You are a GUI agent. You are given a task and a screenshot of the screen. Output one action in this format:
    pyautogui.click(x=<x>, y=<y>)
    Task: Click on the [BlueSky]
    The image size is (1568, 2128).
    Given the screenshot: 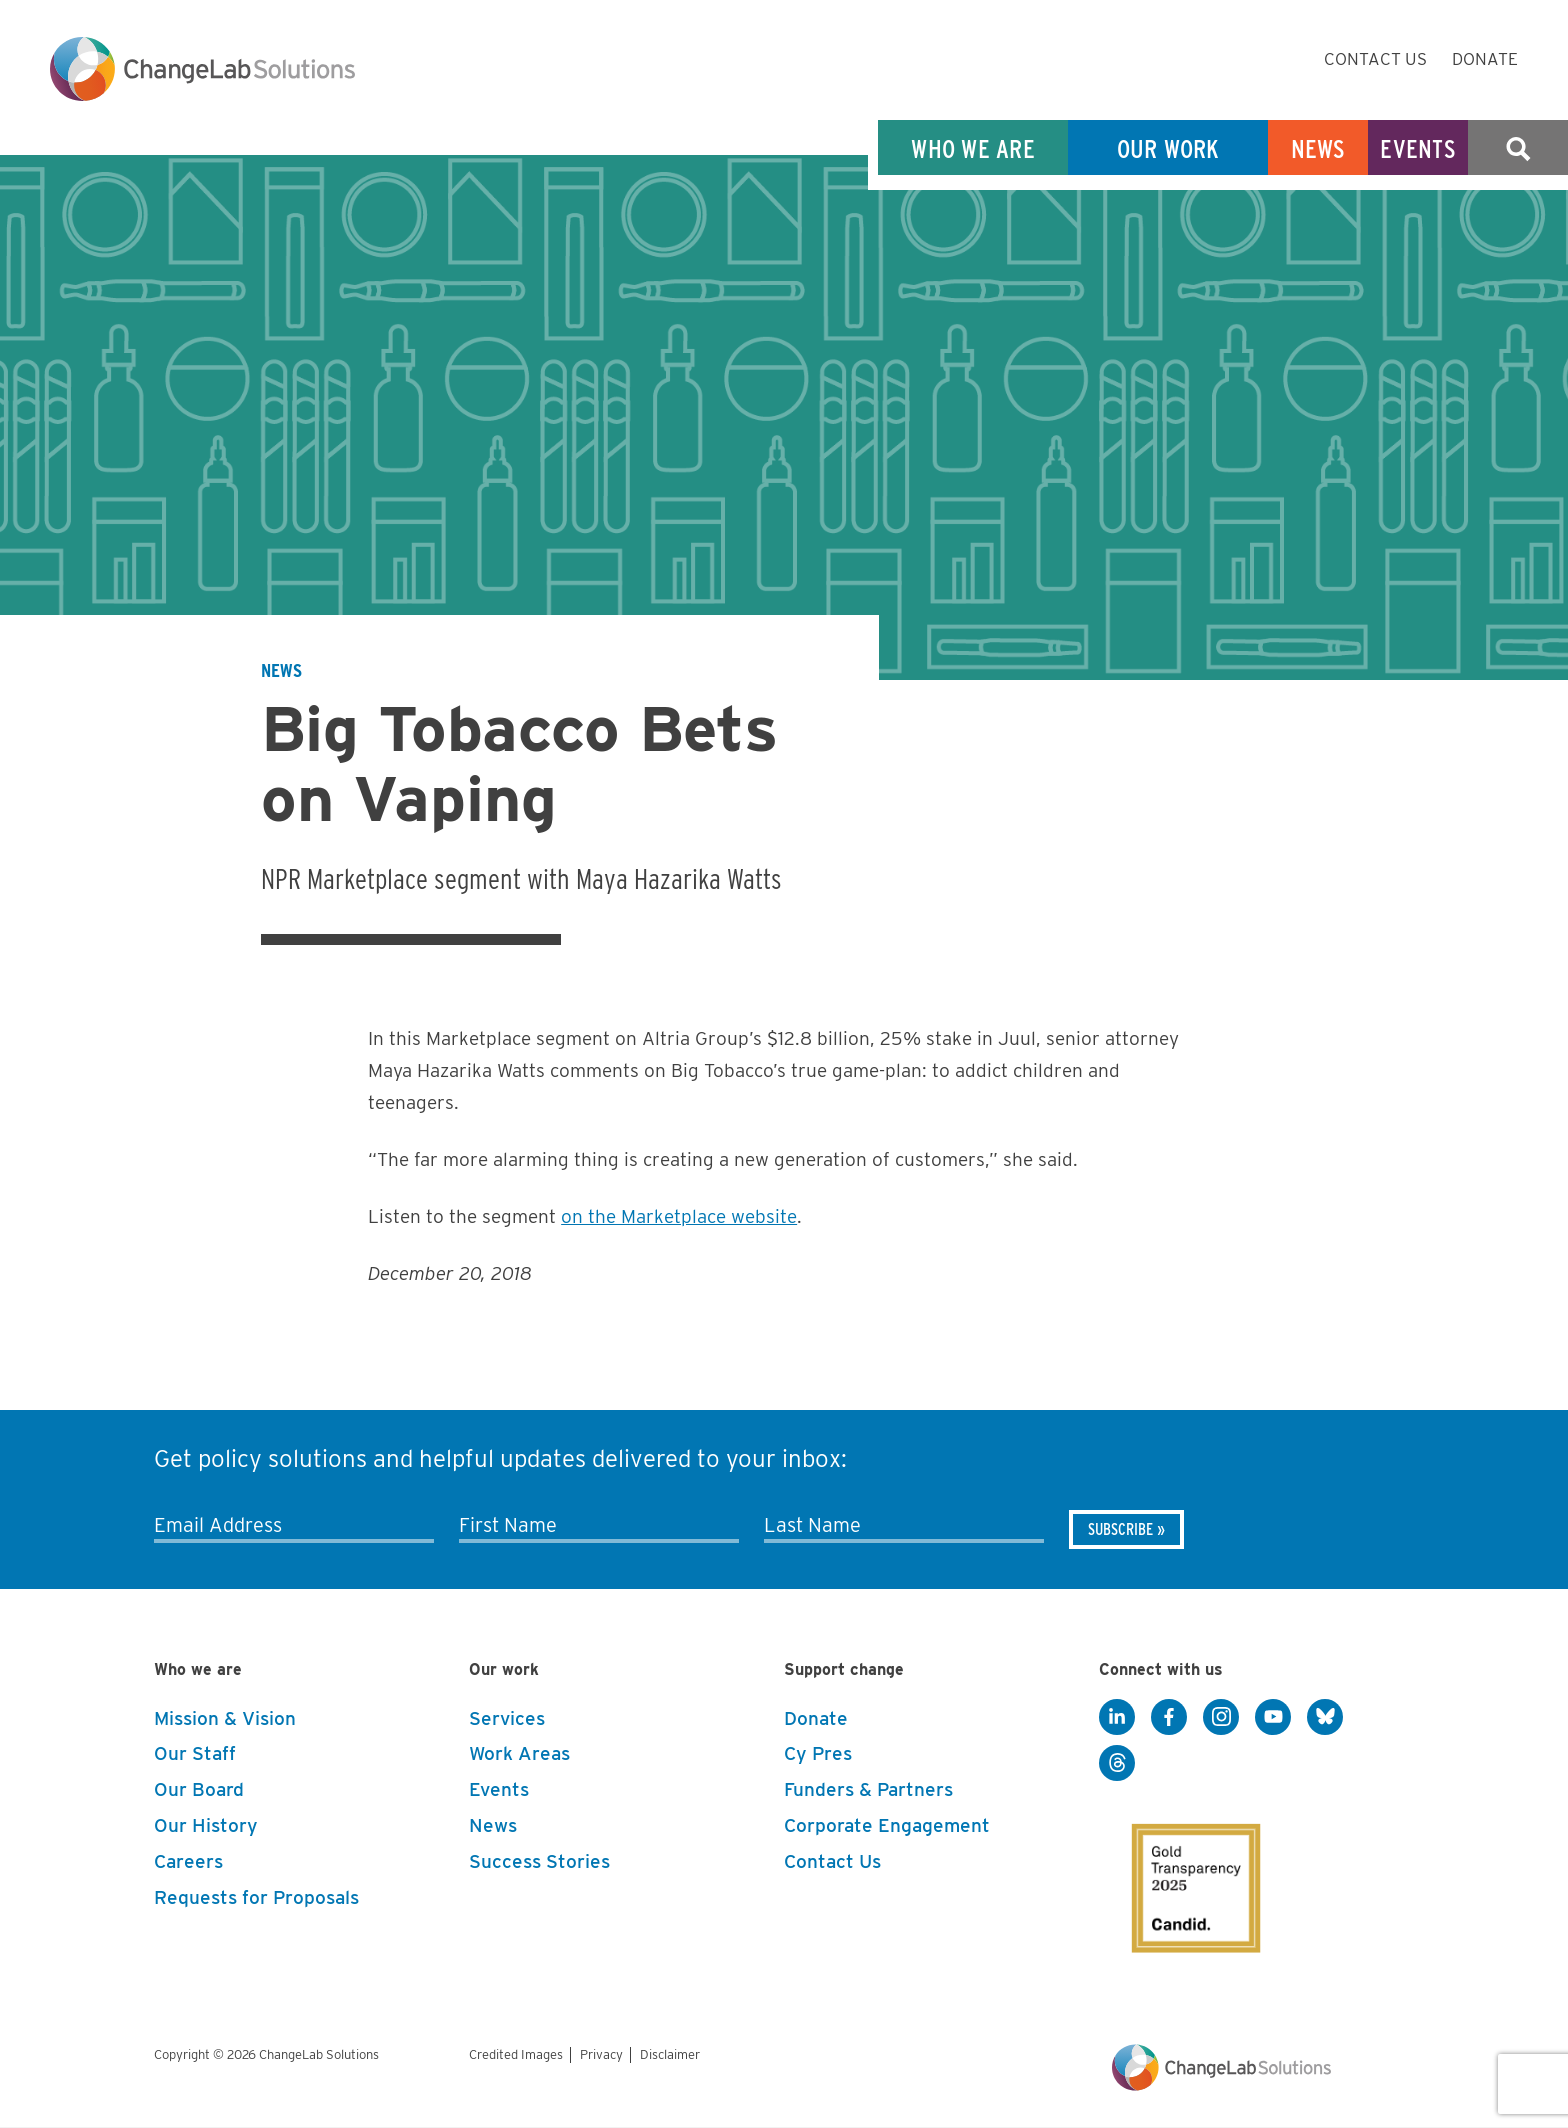 What is the action you would take?
    pyautogui.click(x=1325, y=1718)
    